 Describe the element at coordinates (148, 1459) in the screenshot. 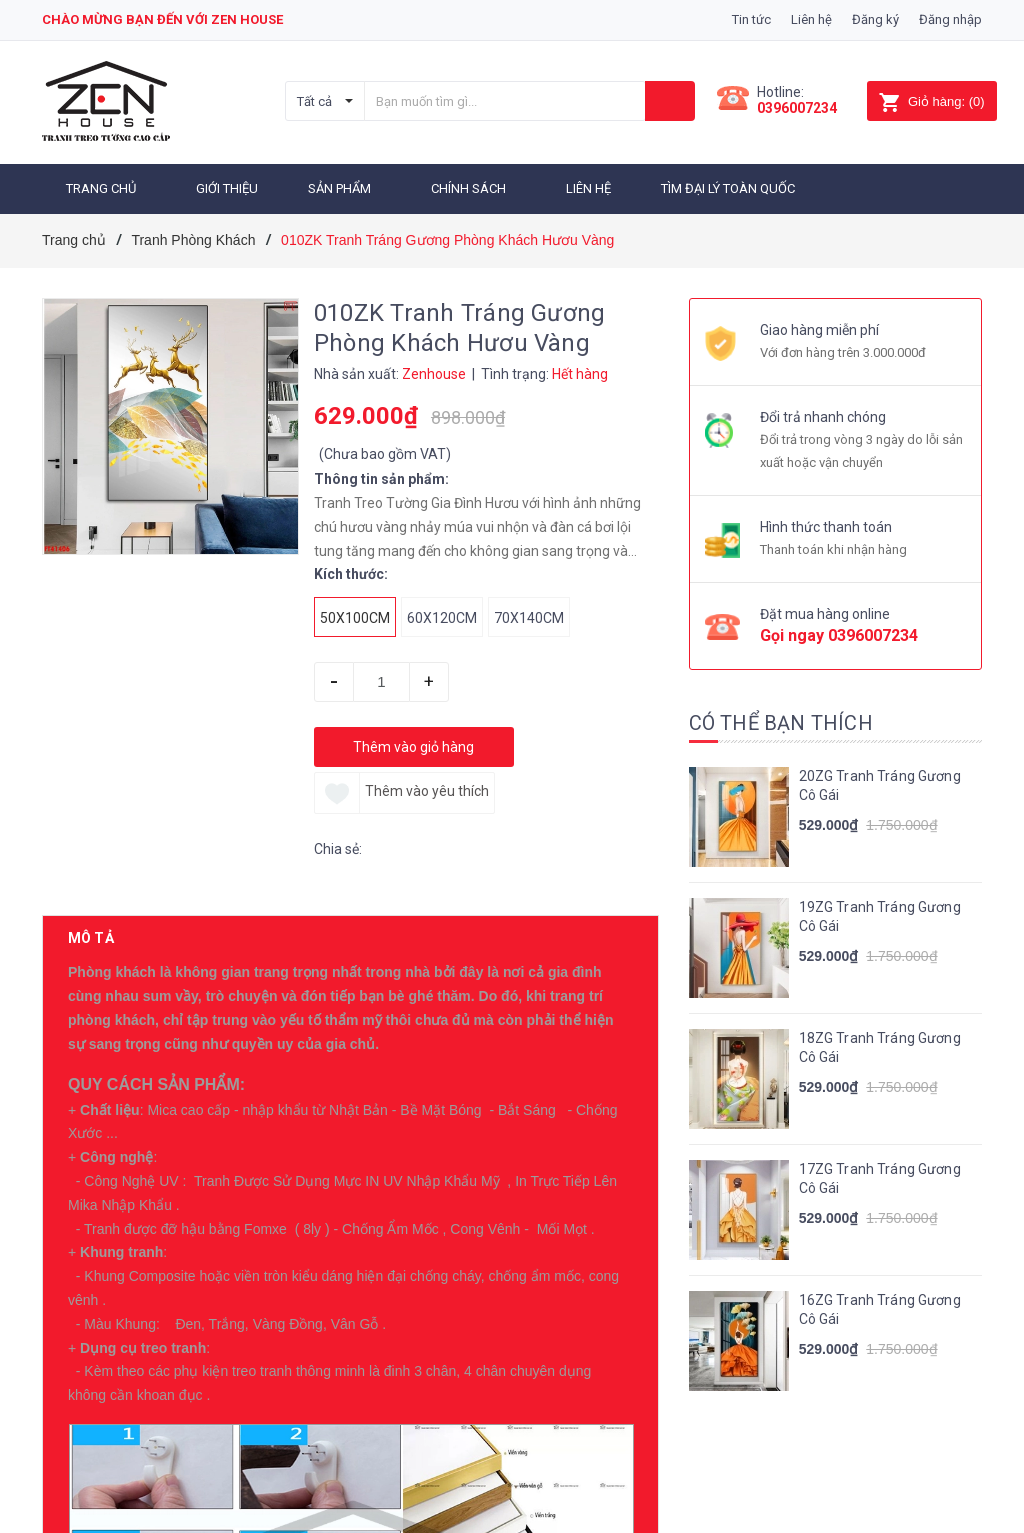

I see `Sản phẩm cùng loại` at that location.